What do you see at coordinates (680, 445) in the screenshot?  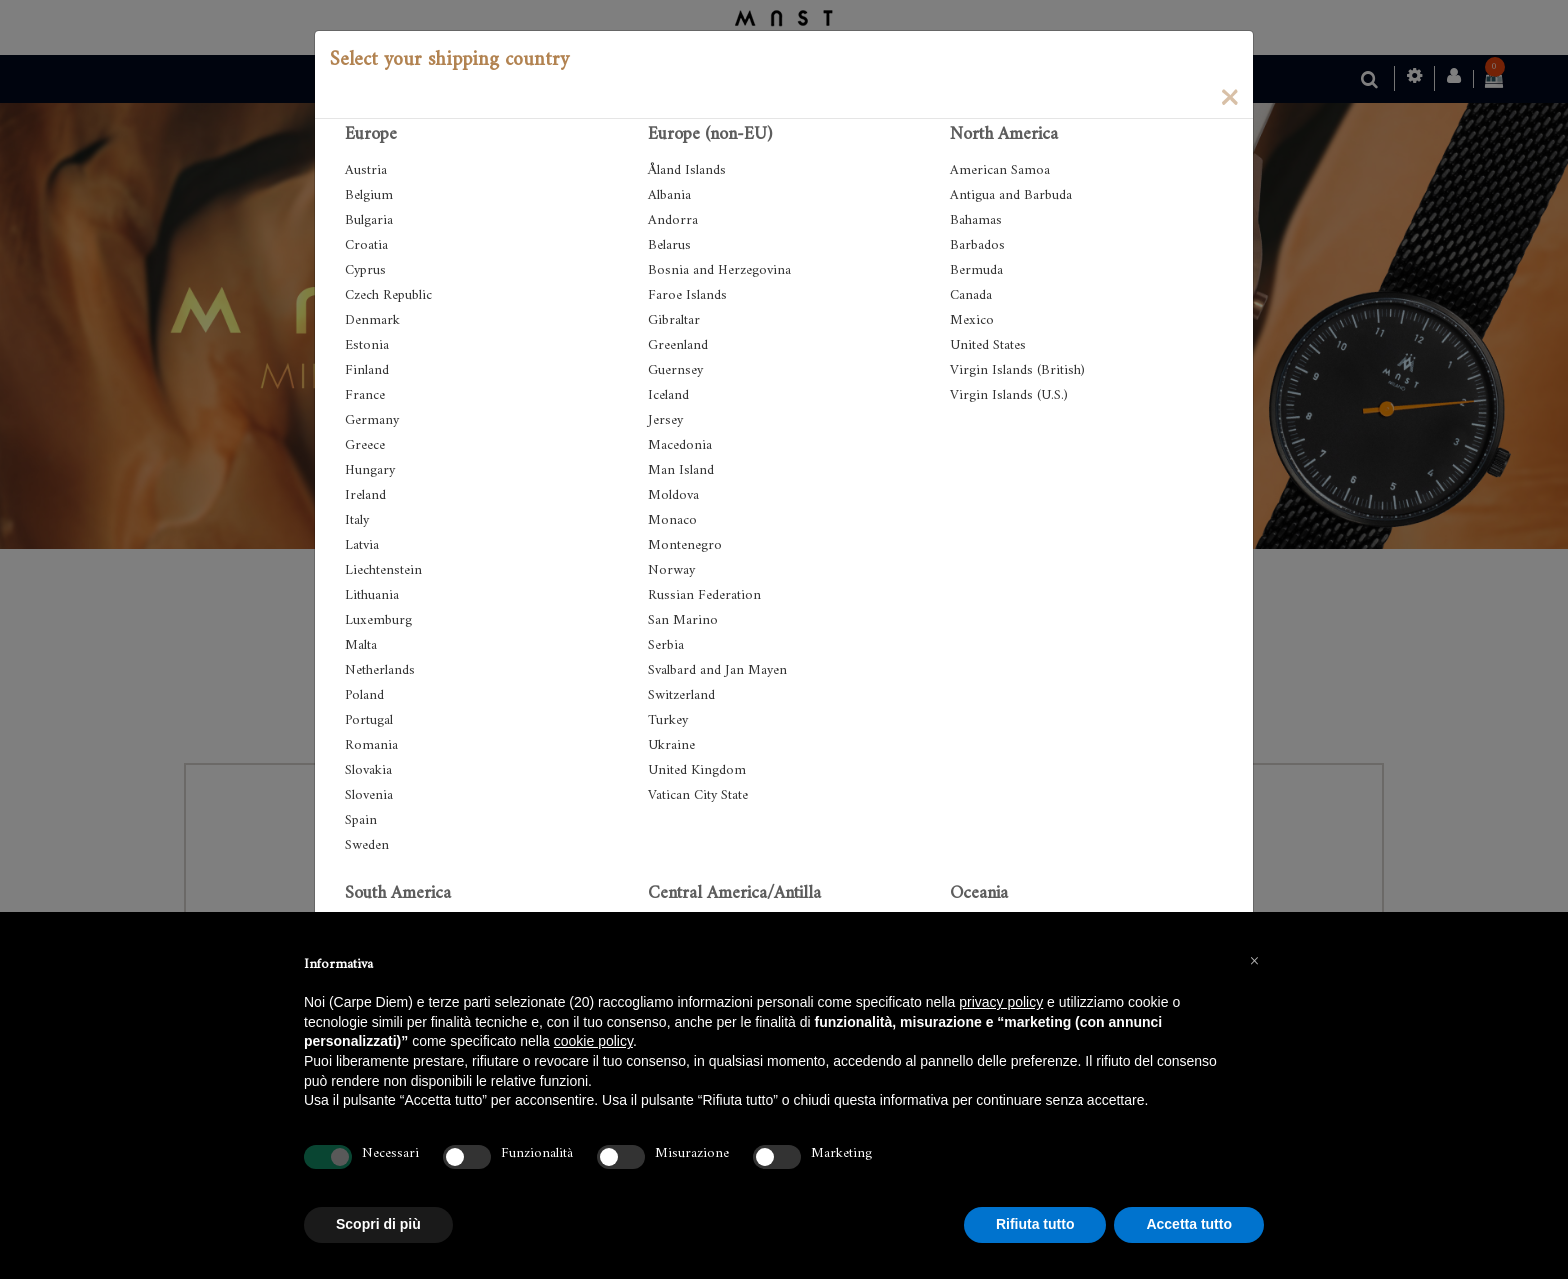 I see `Macedonia` at bounding box center [680, 445].